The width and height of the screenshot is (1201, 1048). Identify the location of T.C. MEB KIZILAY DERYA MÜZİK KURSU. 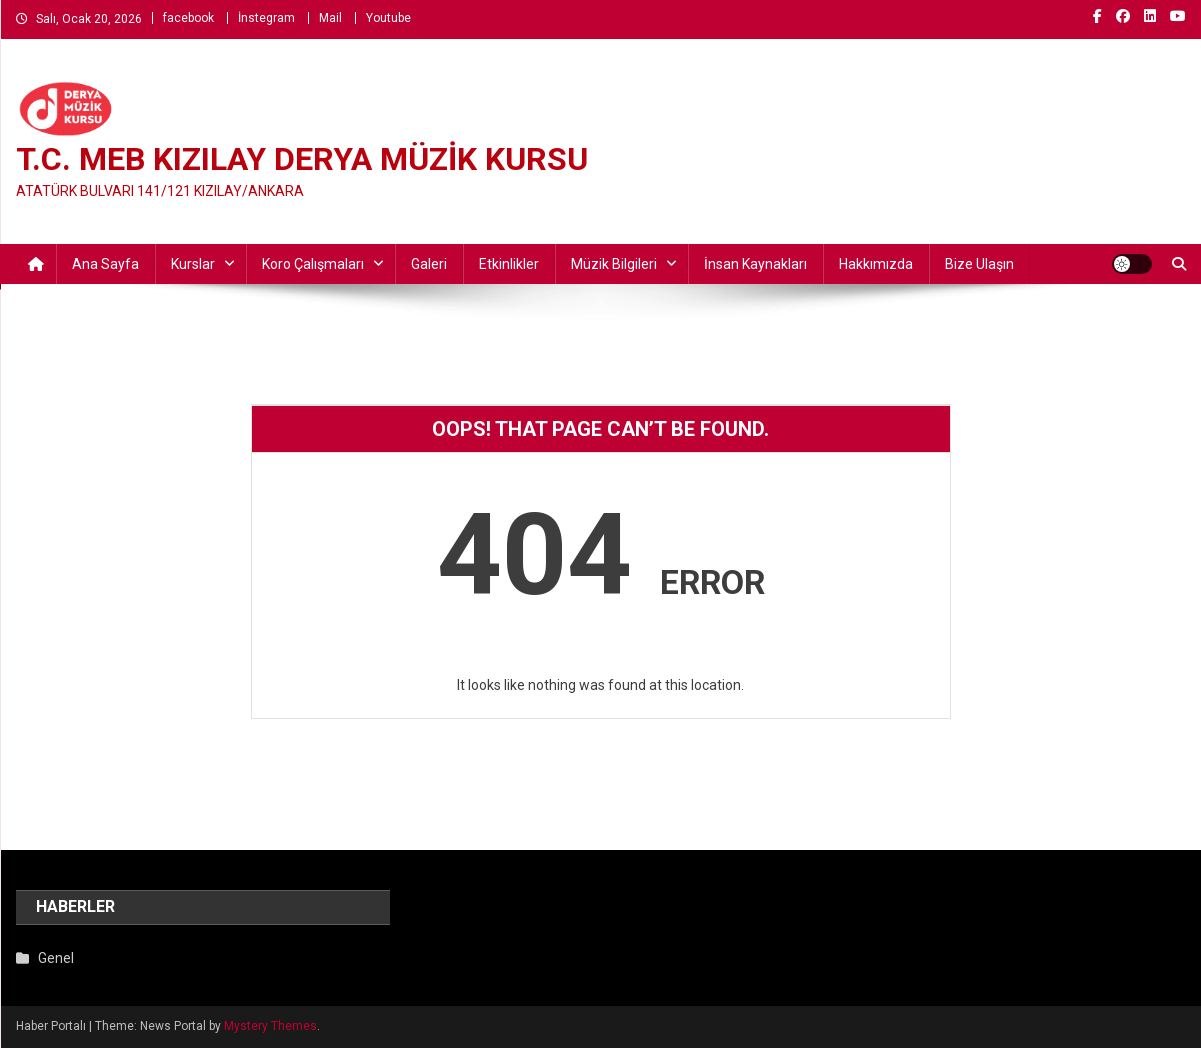
(302, 159).